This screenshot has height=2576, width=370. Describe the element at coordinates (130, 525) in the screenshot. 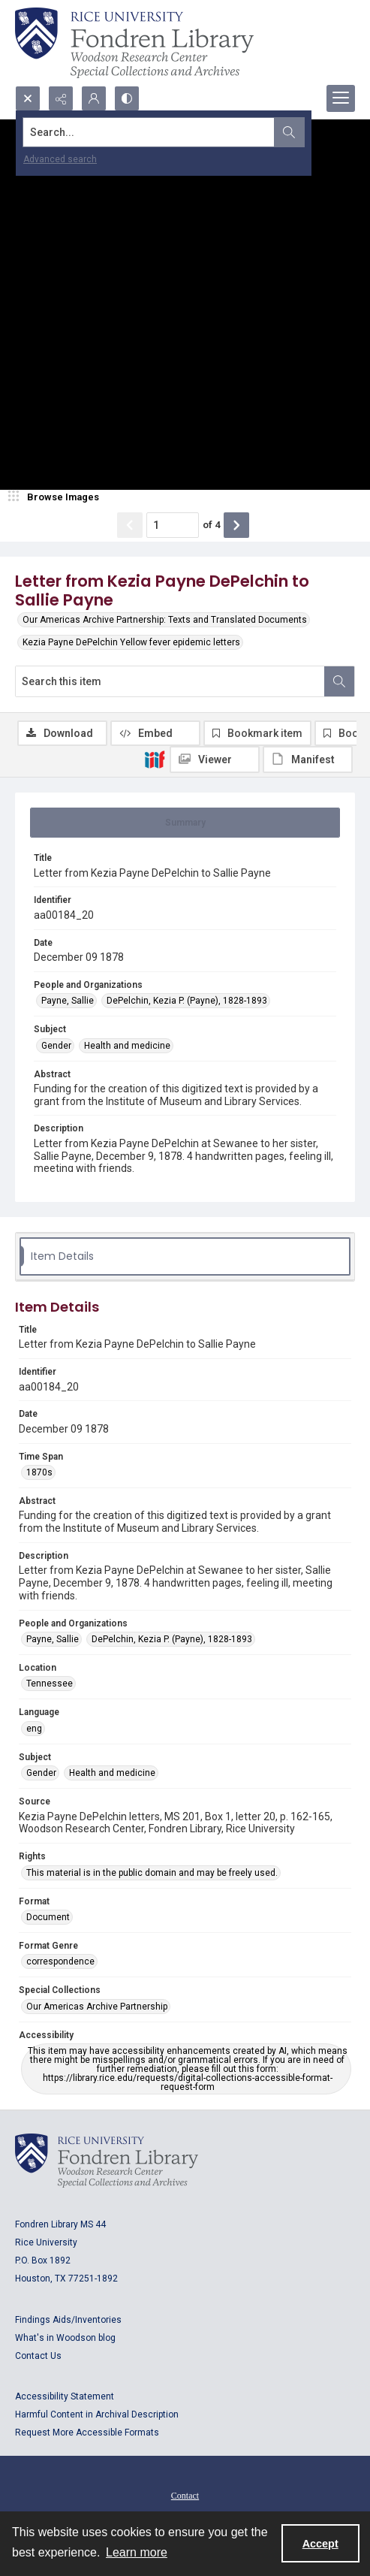

I see `[Show previous item]` at that location.